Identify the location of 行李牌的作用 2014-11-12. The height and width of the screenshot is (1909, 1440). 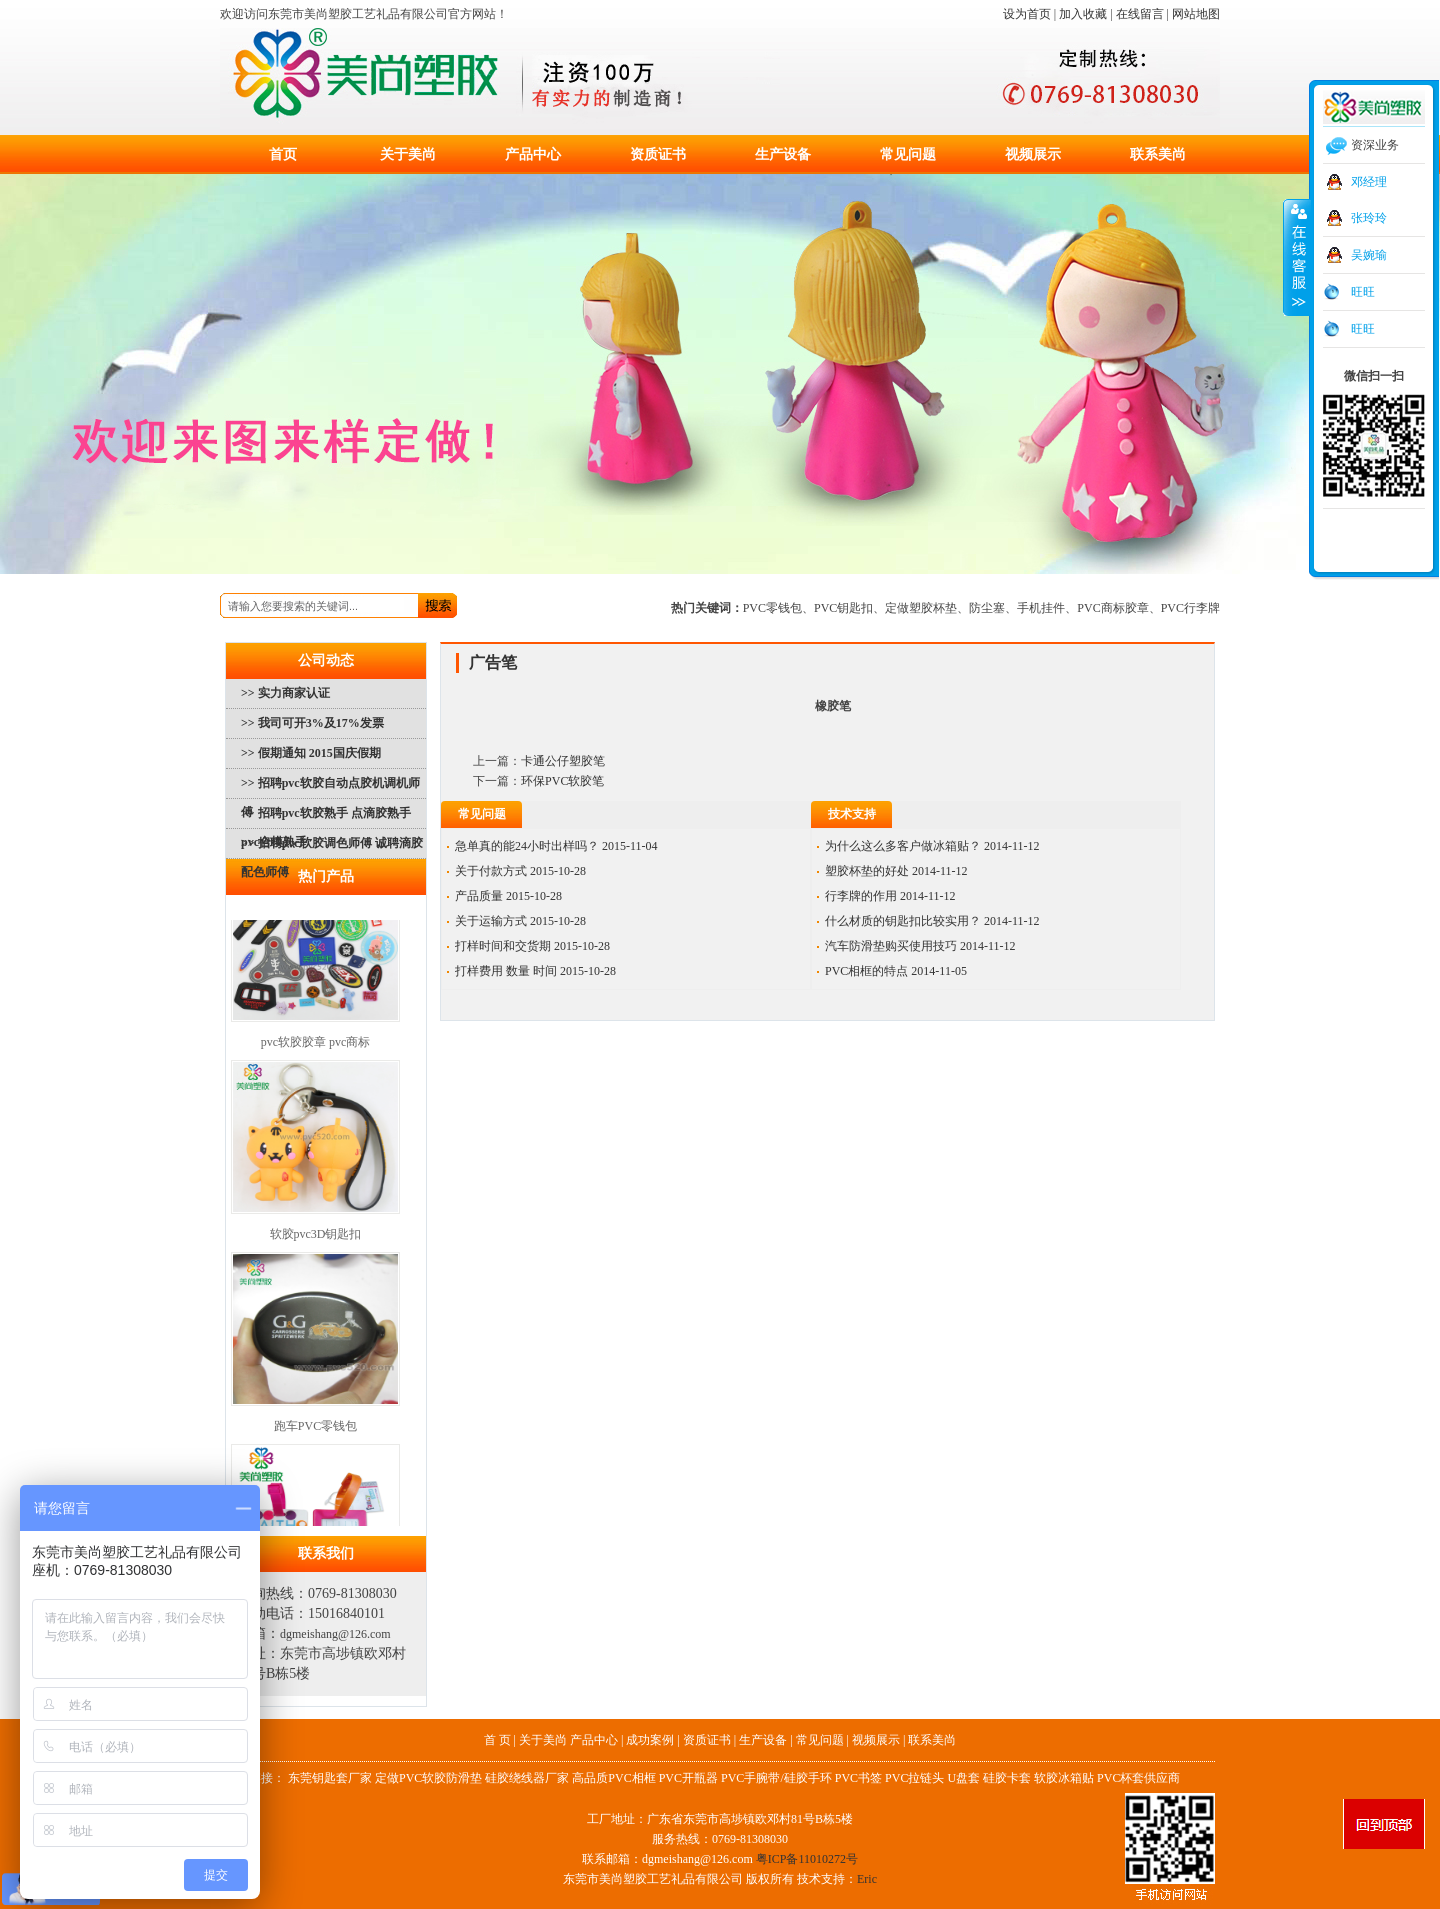
(890, 896).